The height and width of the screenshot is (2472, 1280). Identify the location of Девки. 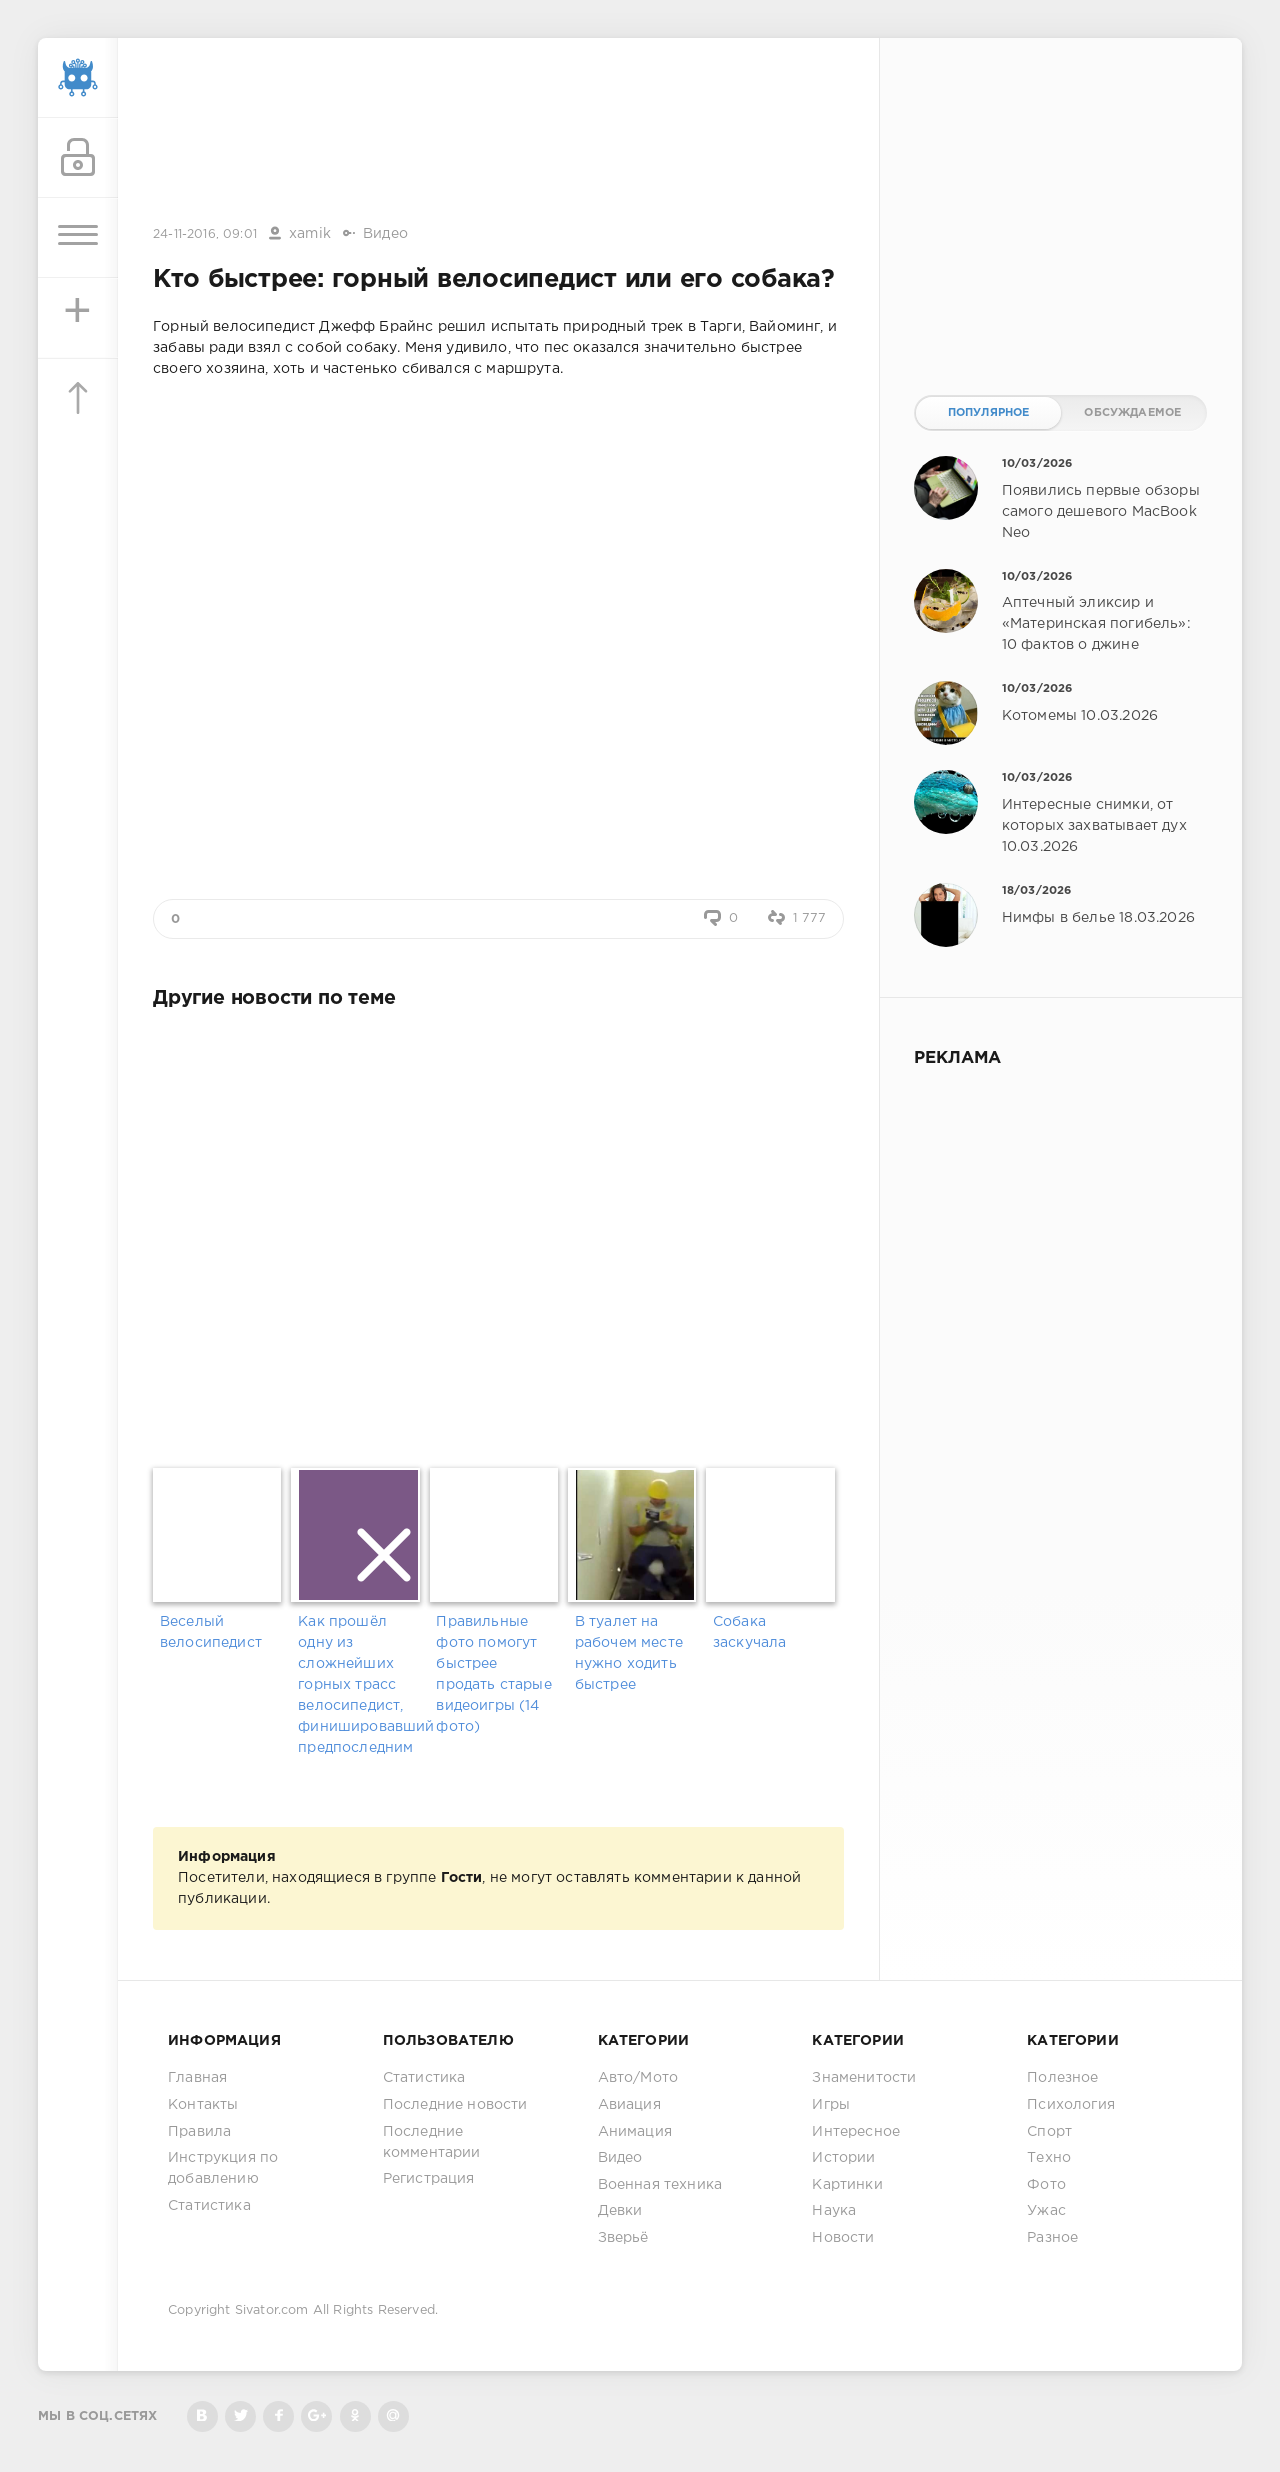
(620, 2211).